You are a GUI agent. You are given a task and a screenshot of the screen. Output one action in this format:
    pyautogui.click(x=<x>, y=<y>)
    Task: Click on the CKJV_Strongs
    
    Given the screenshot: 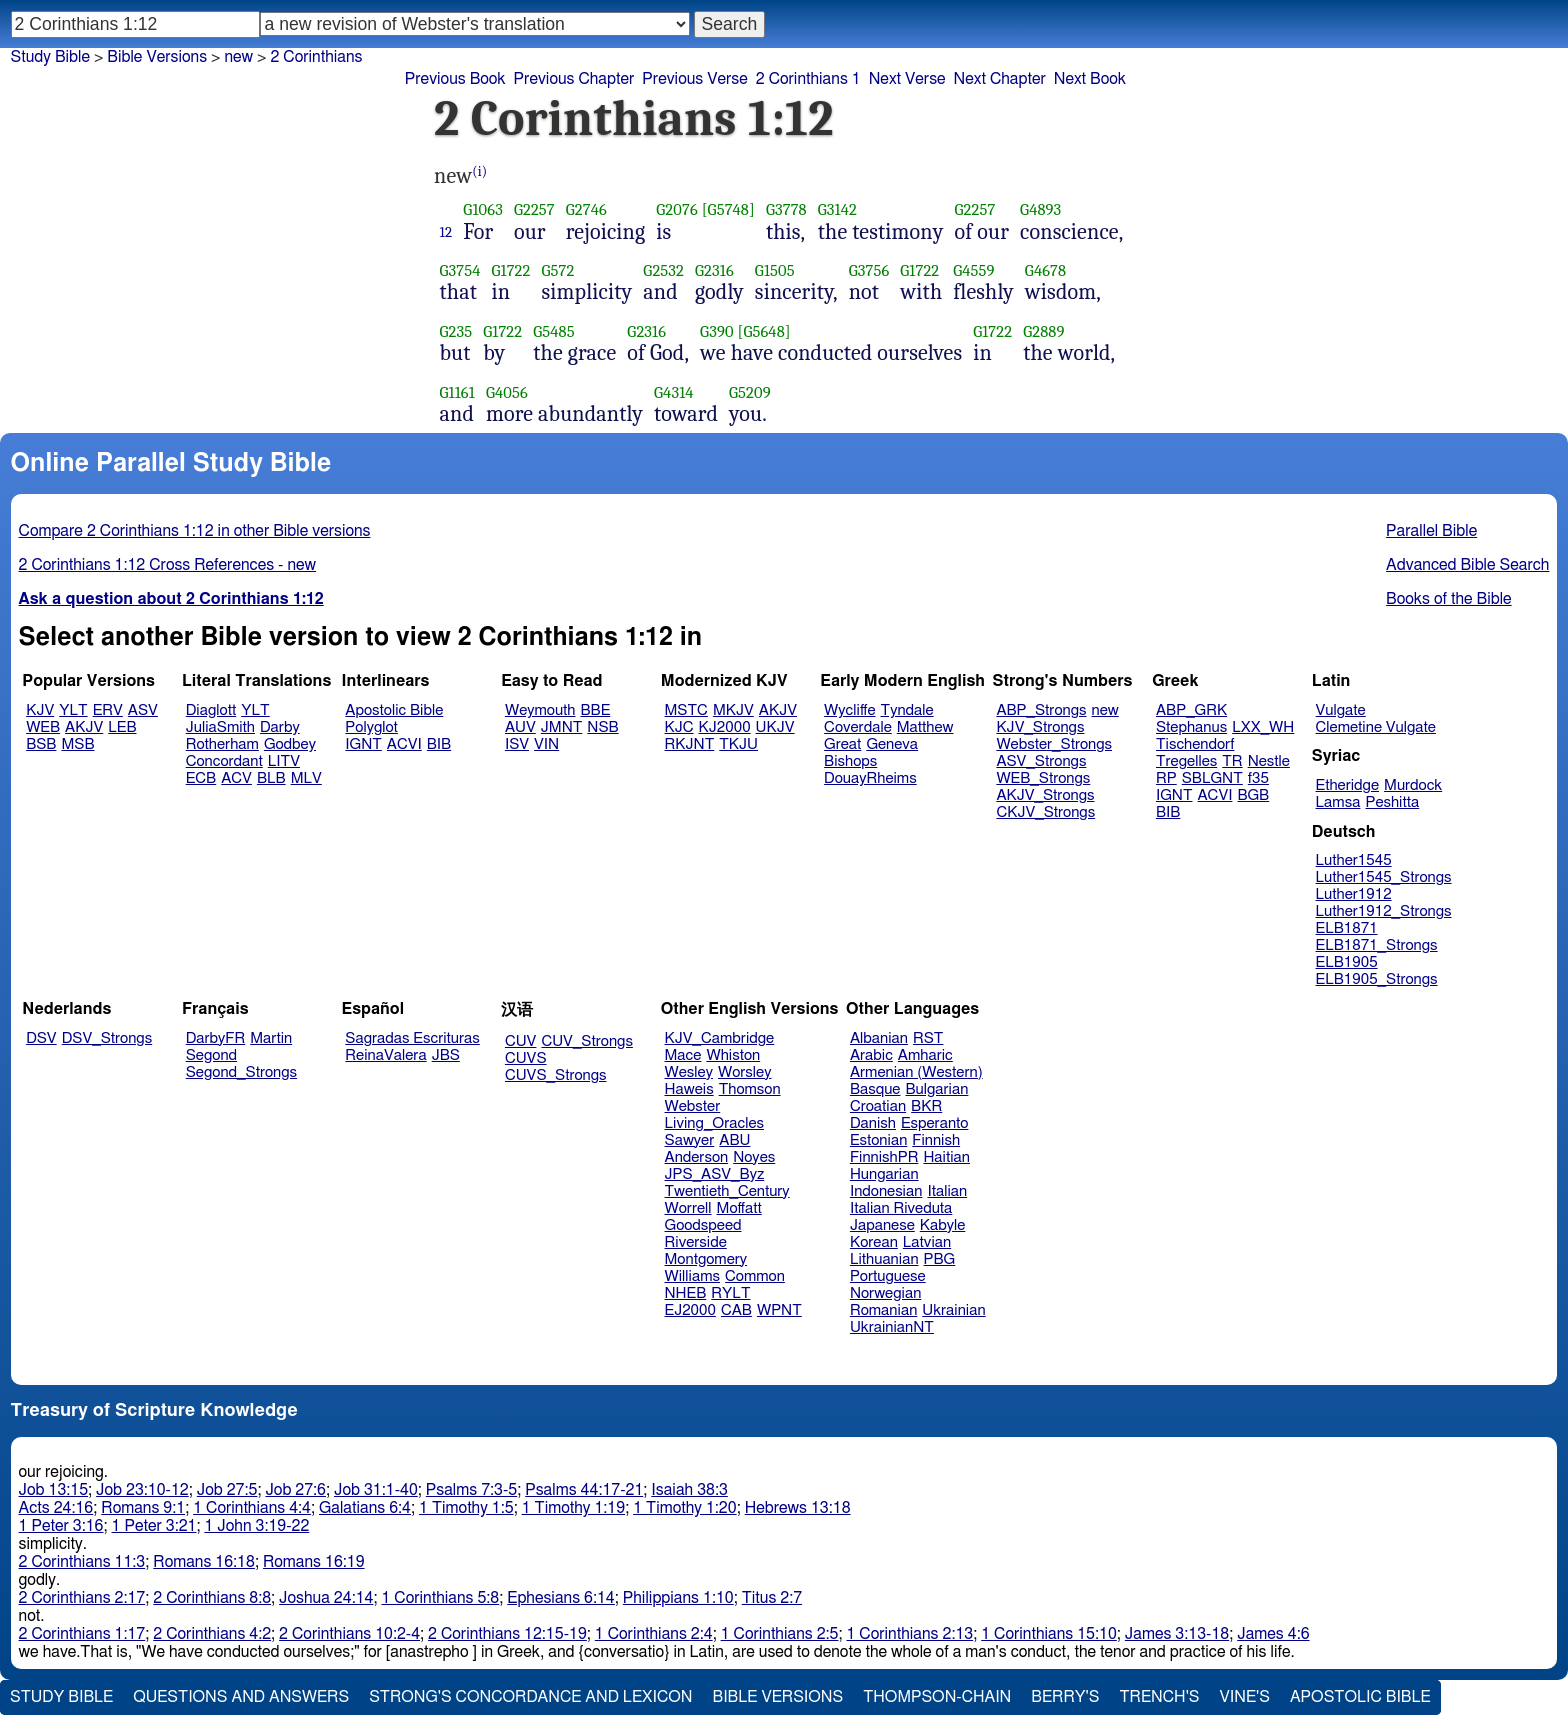 What is the action you would take?
    pyautogui.click(x=1045, y=812)
    